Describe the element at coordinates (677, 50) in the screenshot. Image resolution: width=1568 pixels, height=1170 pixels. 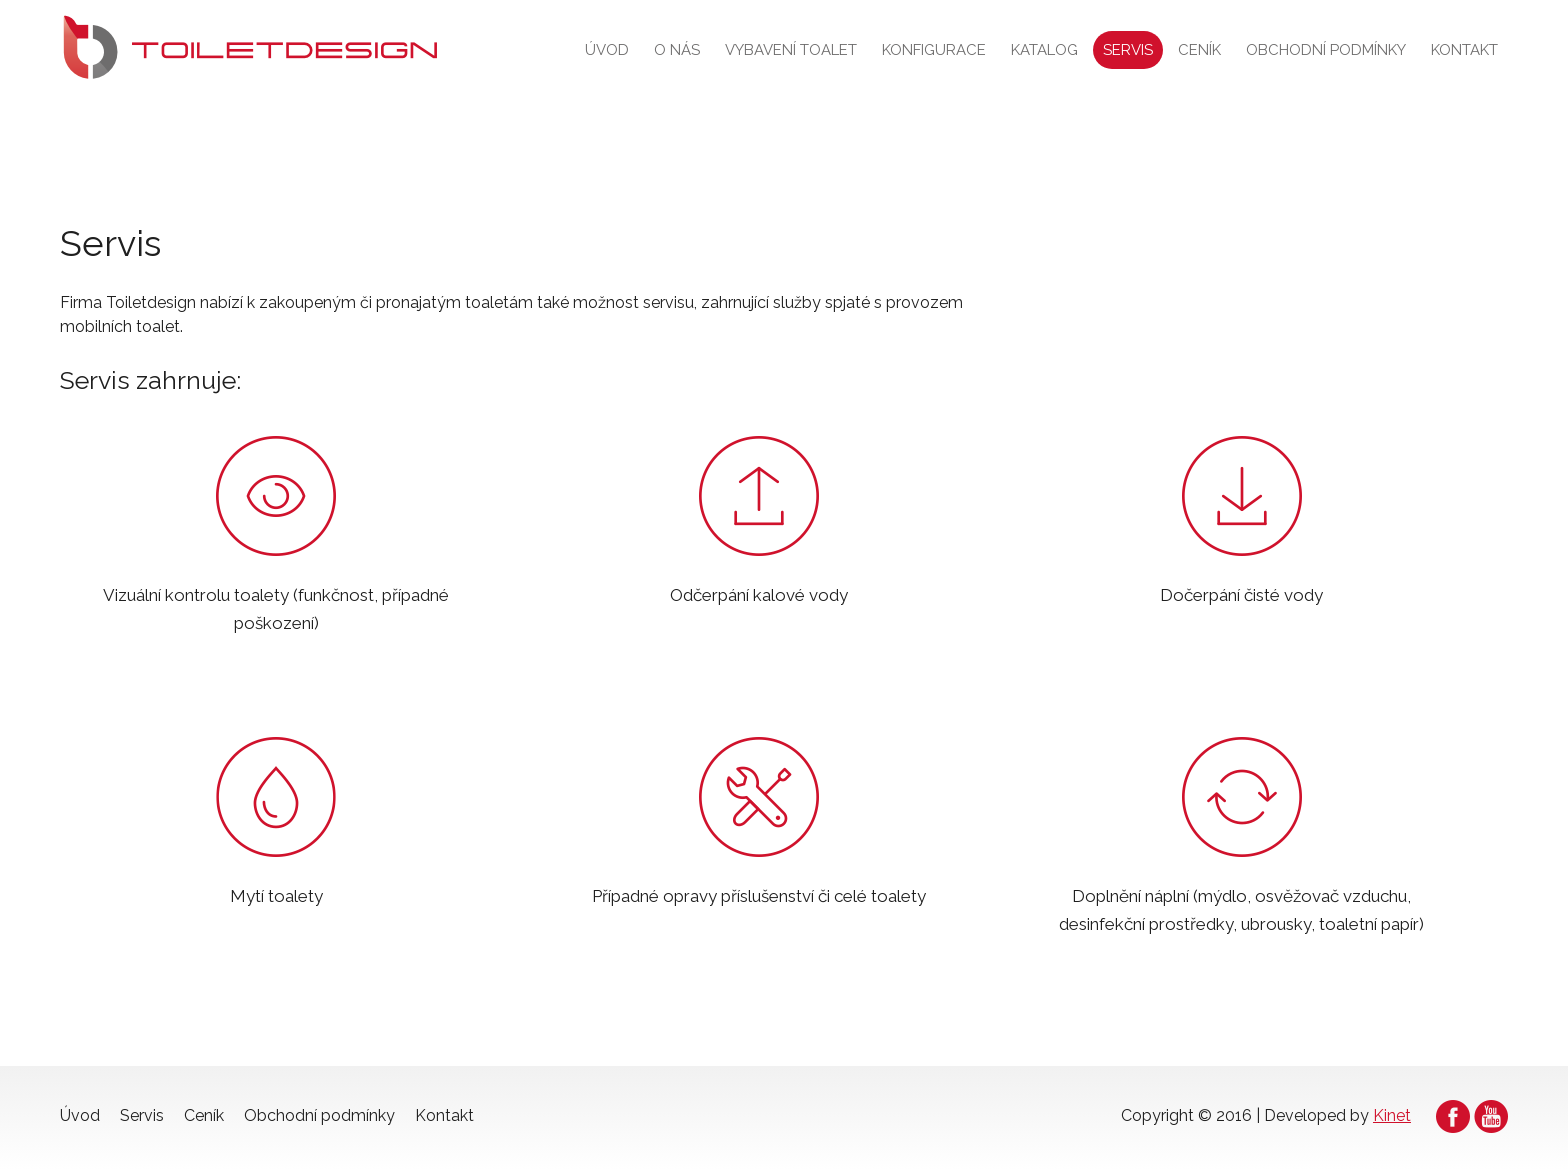
I see `O nás` at that location.